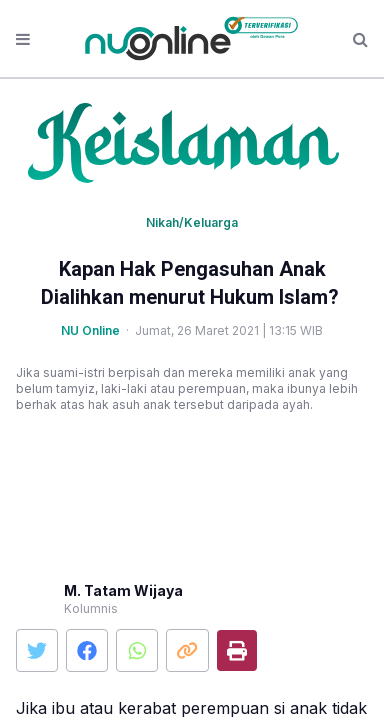 The height and width of the screenshot is (720, 384). Describe the element at coordinates (192, 222) in the screenshot. I see `Nikah/Keluarga` at that location.